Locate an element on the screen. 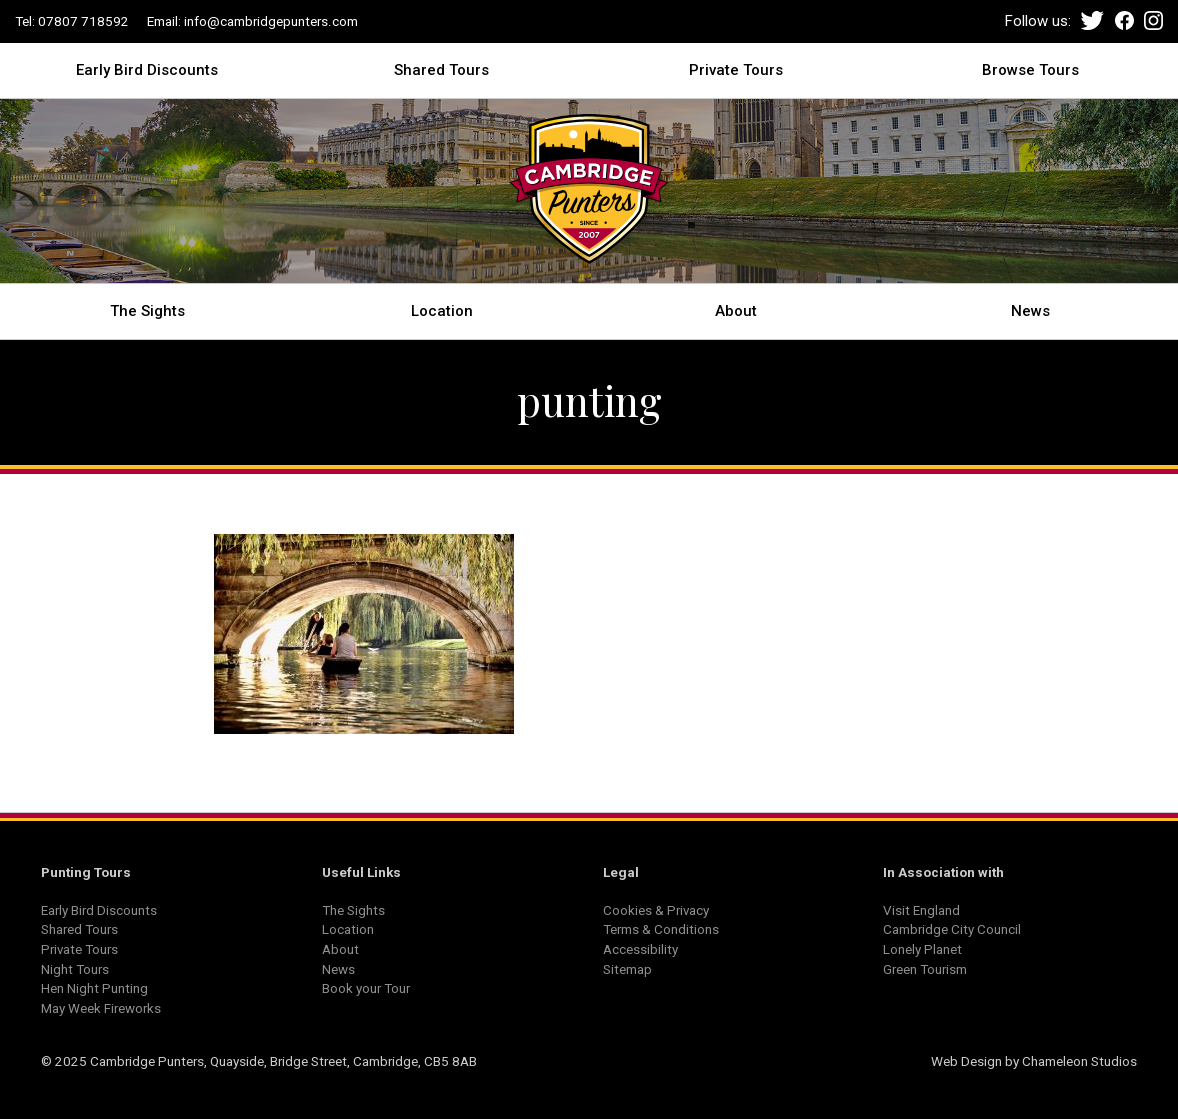 Image resolution: width=1178 pixels, height=1119 pixels. info@cambridgepunters.com is located at coordinates (270, 21).